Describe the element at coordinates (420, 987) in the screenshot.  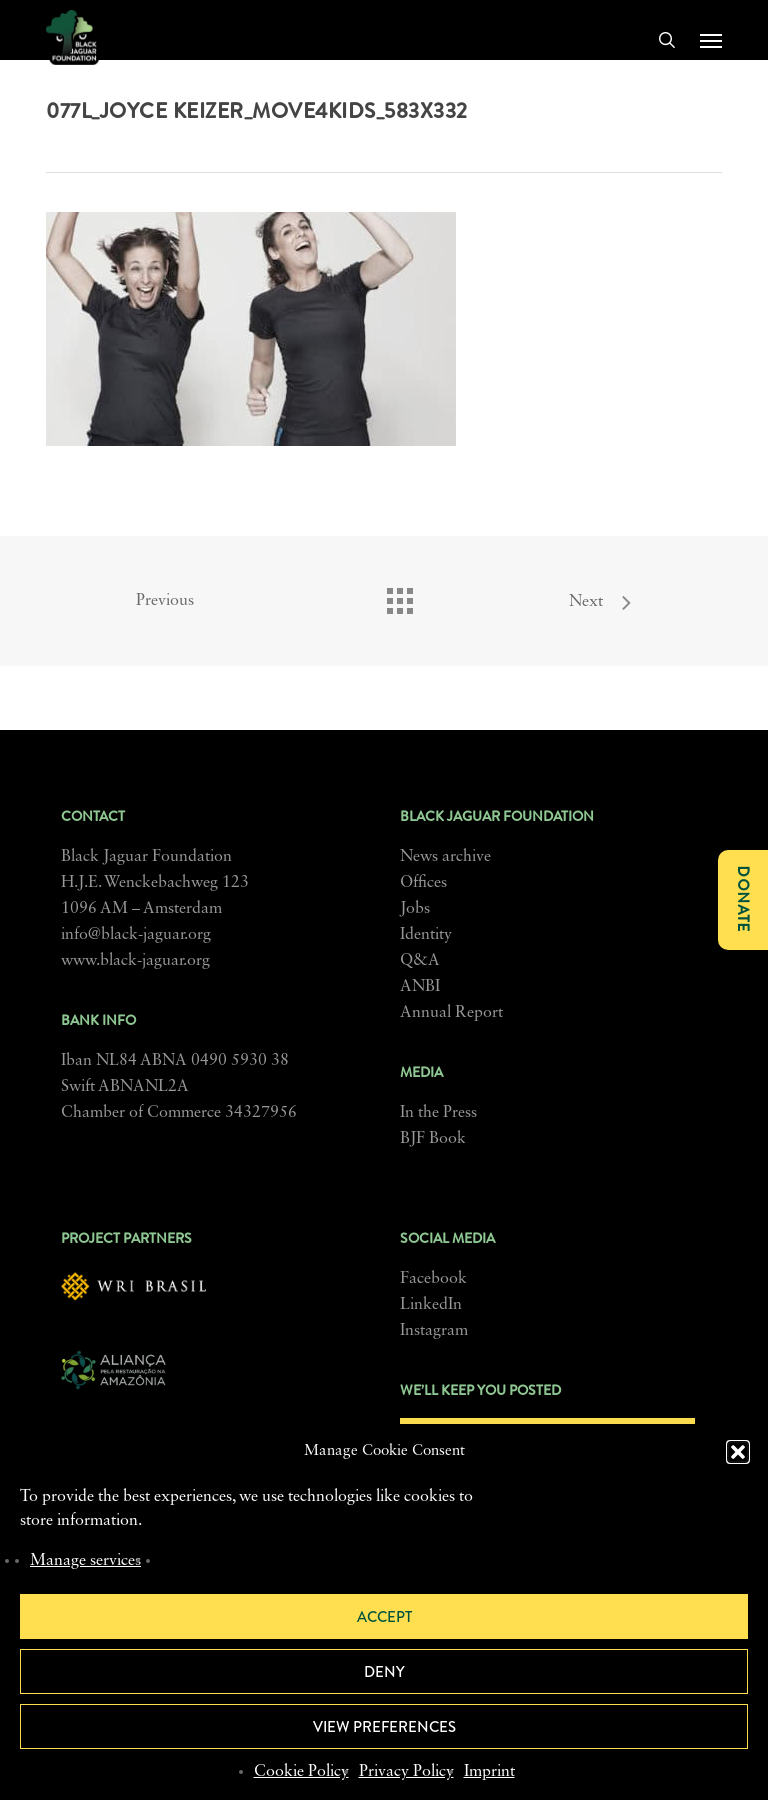
I see `ANBI` at that location.